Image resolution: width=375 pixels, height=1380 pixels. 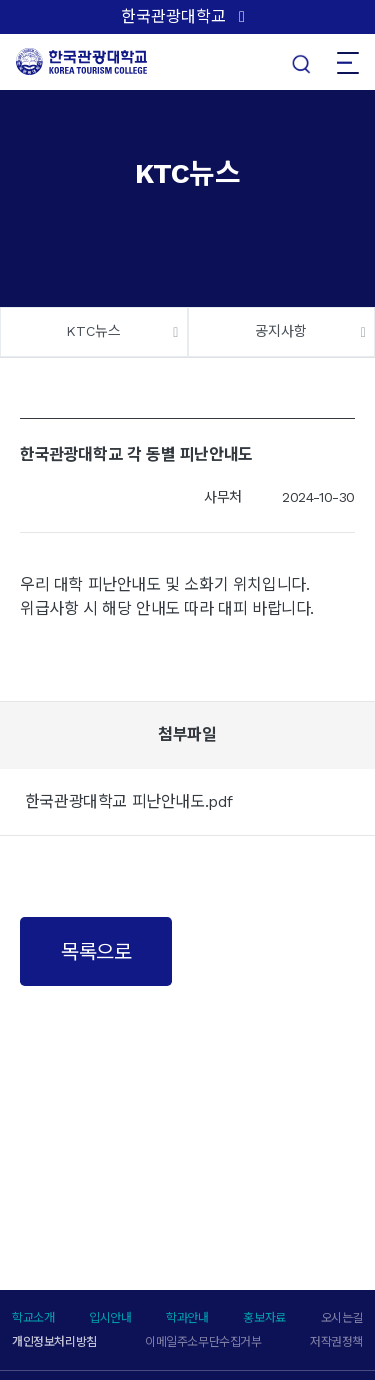 What do you see at coordinates (54, 1342) in the screenshot?
I see `개인정보처리방침` at bounding box center [54, 1342].